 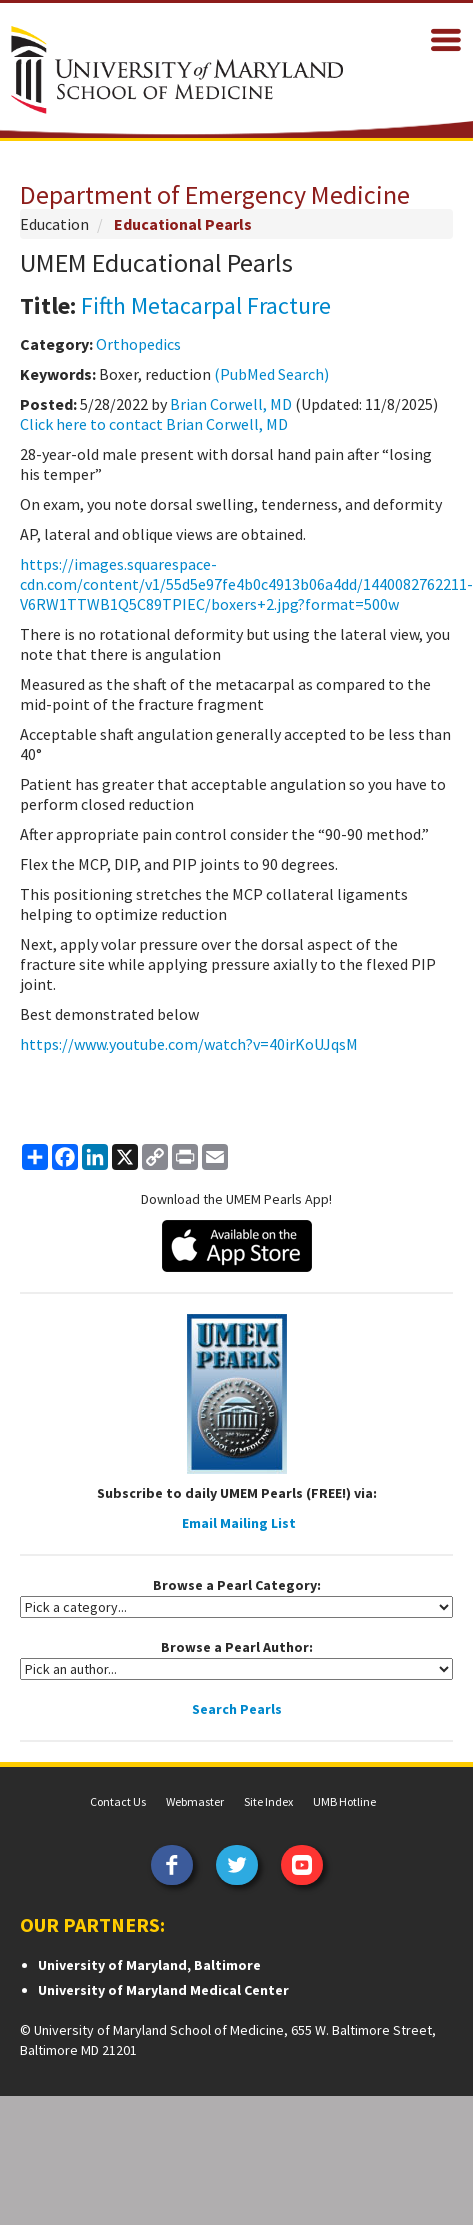 I want to click on Email Mailing List, so click(x=239, y=1523).